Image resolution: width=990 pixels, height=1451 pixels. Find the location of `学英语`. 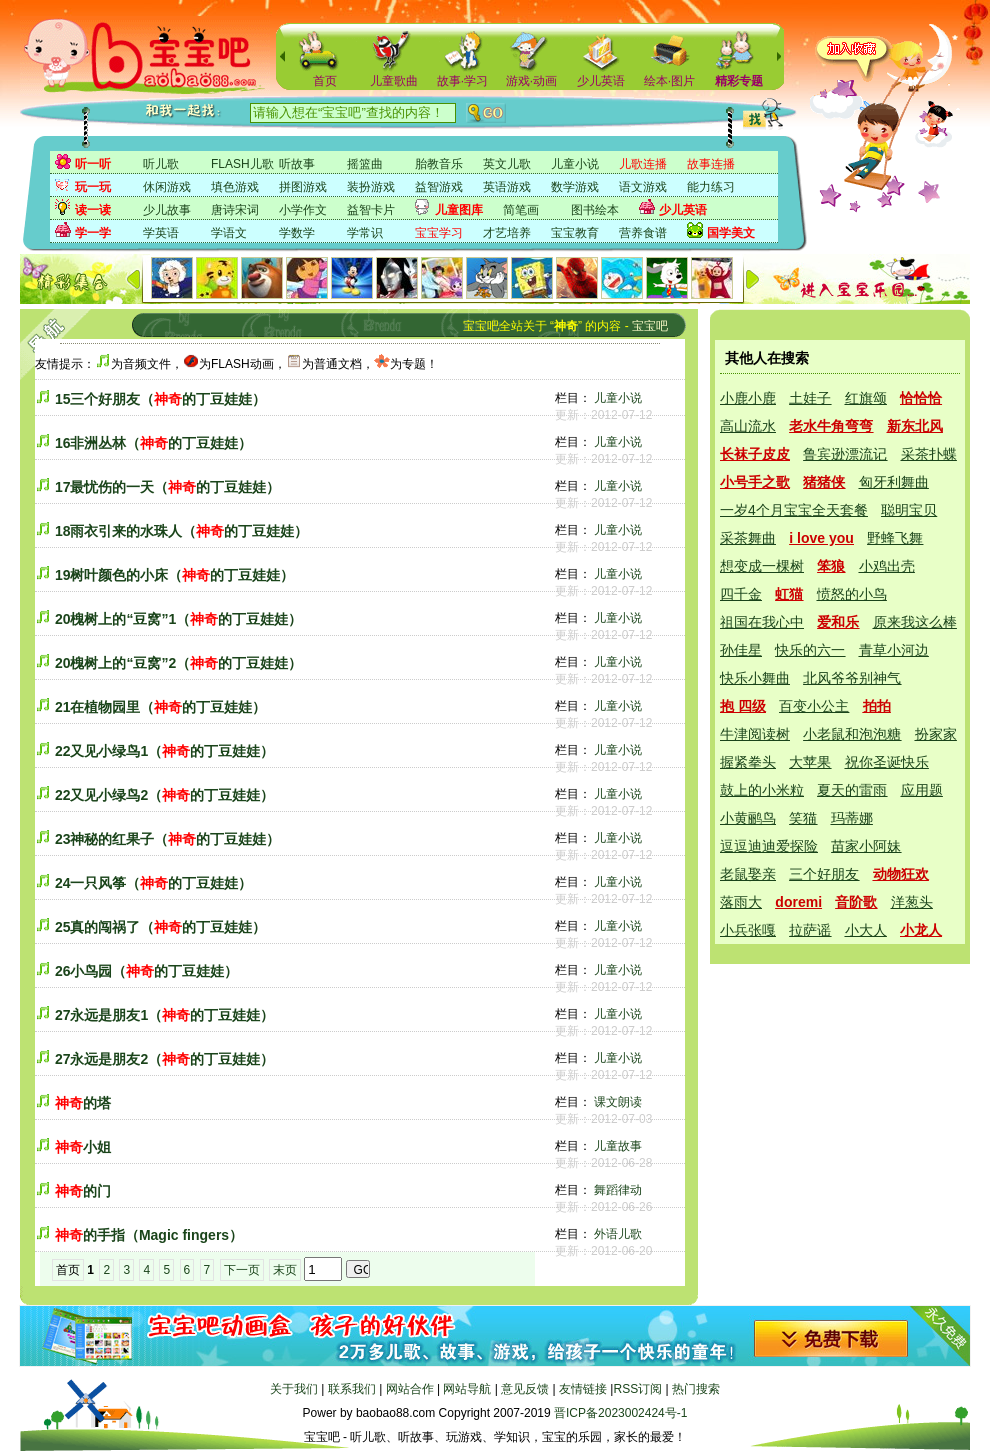

学英语 is located at coordinates (161, 233).